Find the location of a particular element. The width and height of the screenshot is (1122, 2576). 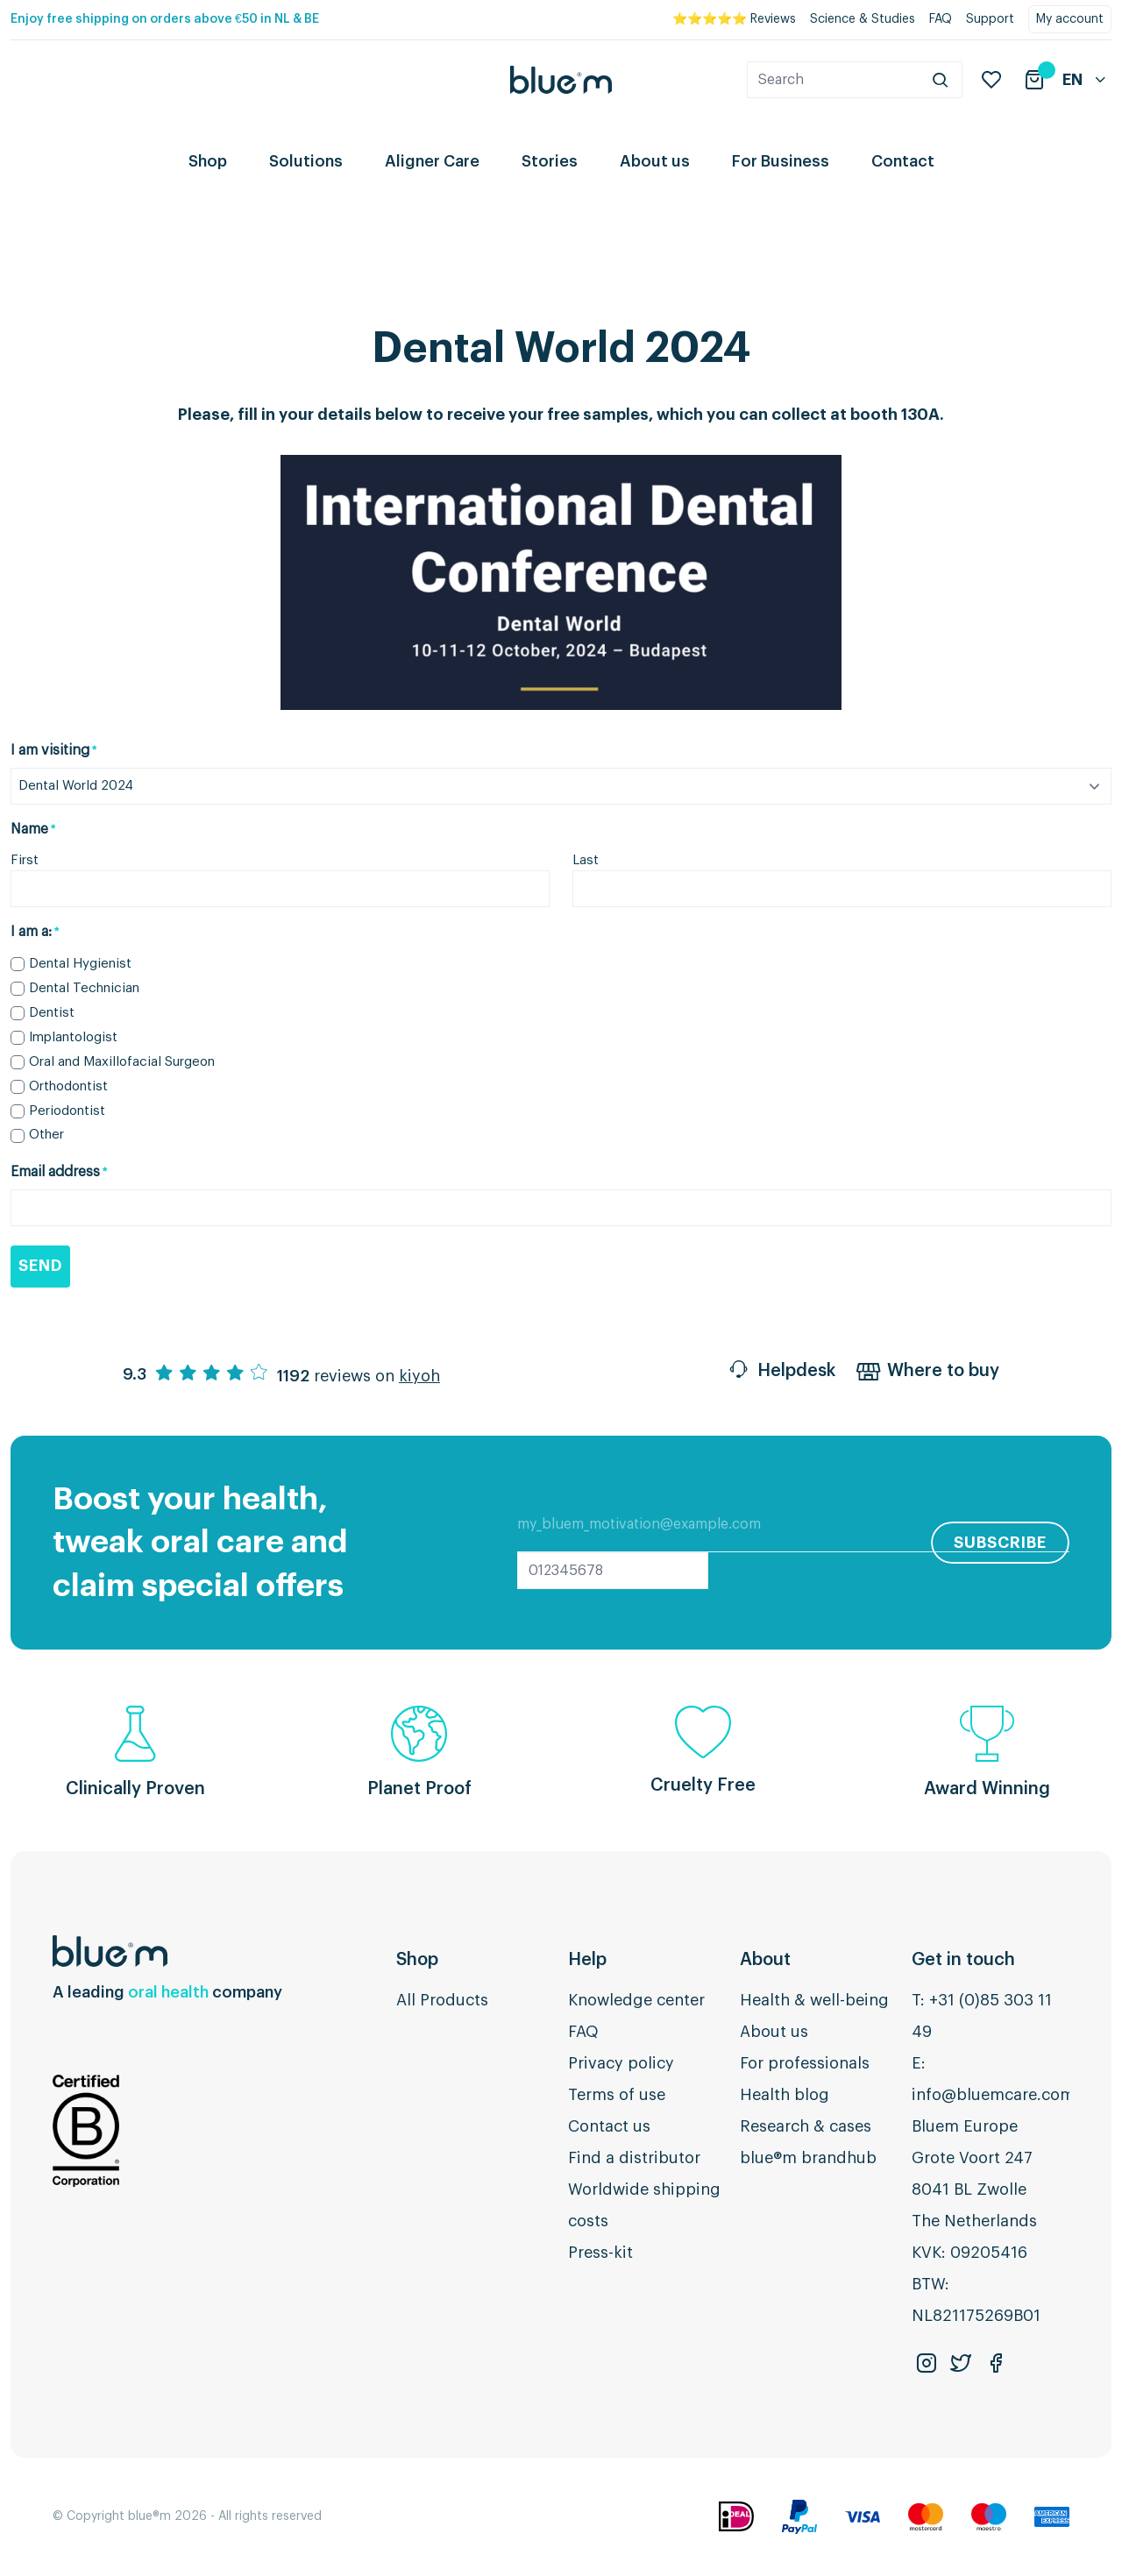

Stories is located at coordinates (550, 161).